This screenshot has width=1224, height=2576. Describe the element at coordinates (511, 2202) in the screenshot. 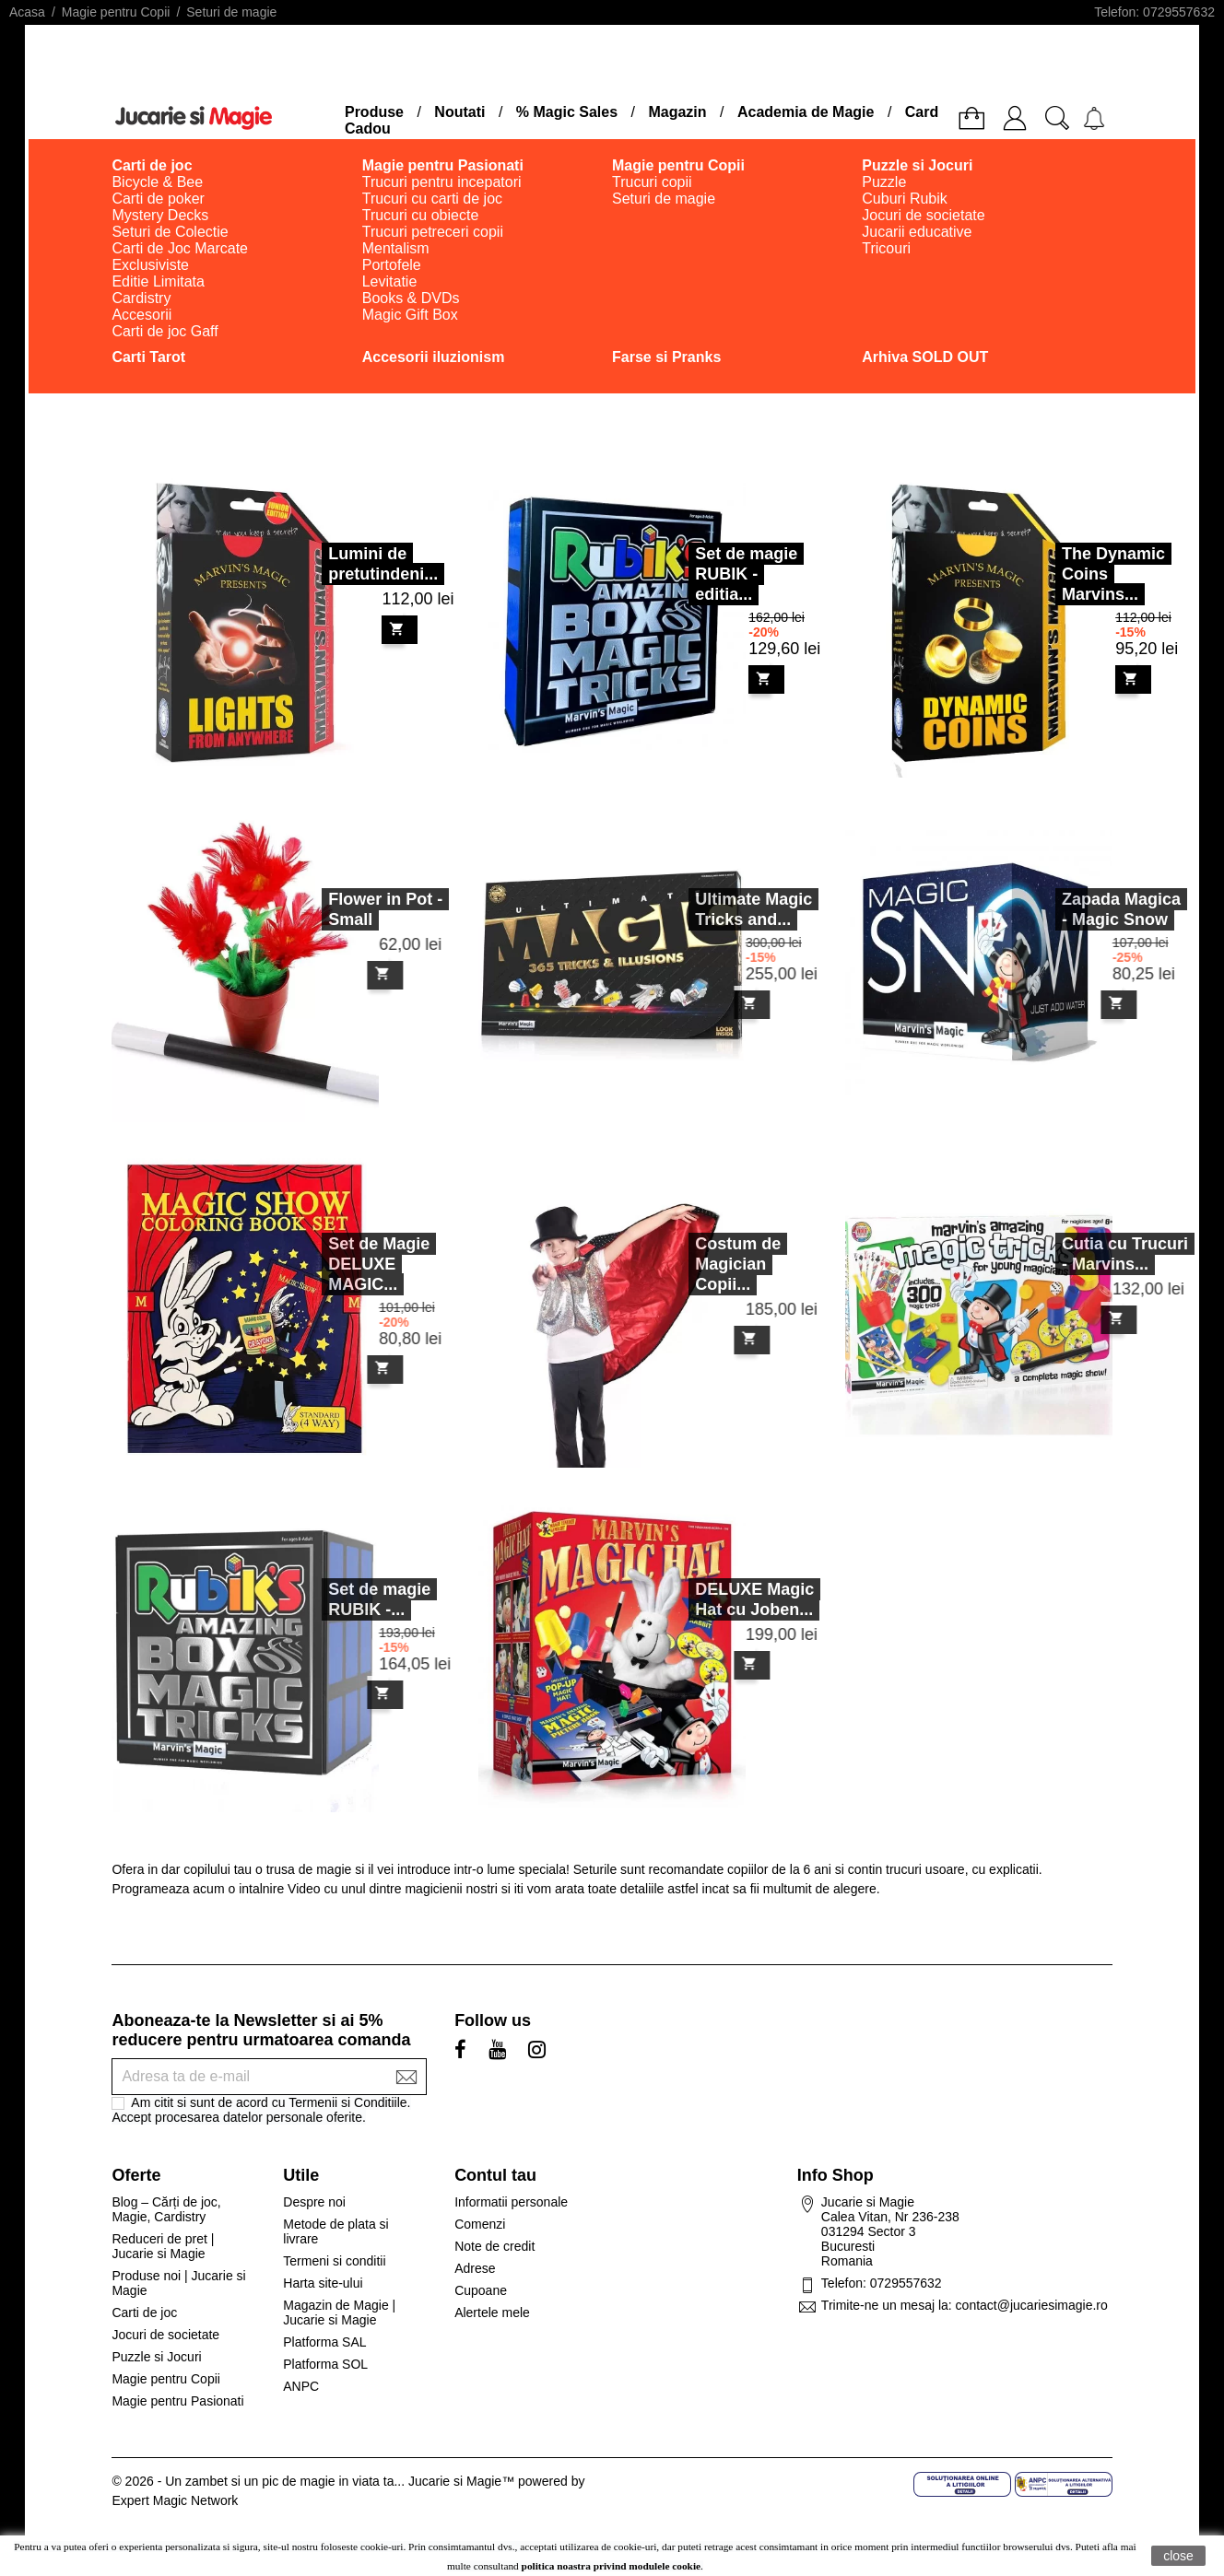

I see `Informatii personale` at that location.